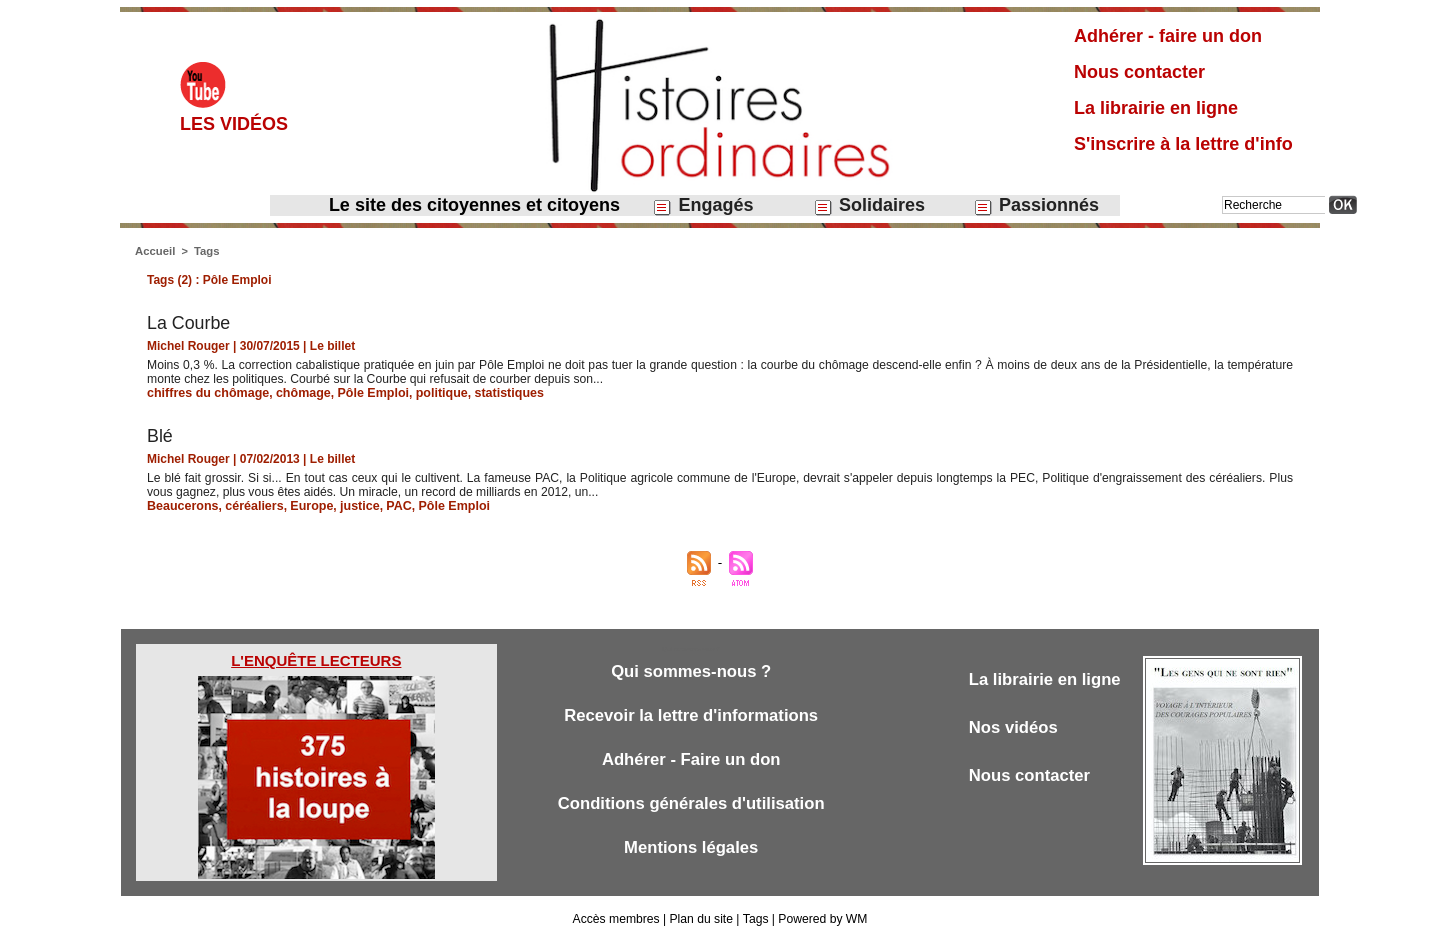 Image resolution: width=1440 pixels, height=941 pixels. I want to click on Pôle Emploi, so click(364, 393).